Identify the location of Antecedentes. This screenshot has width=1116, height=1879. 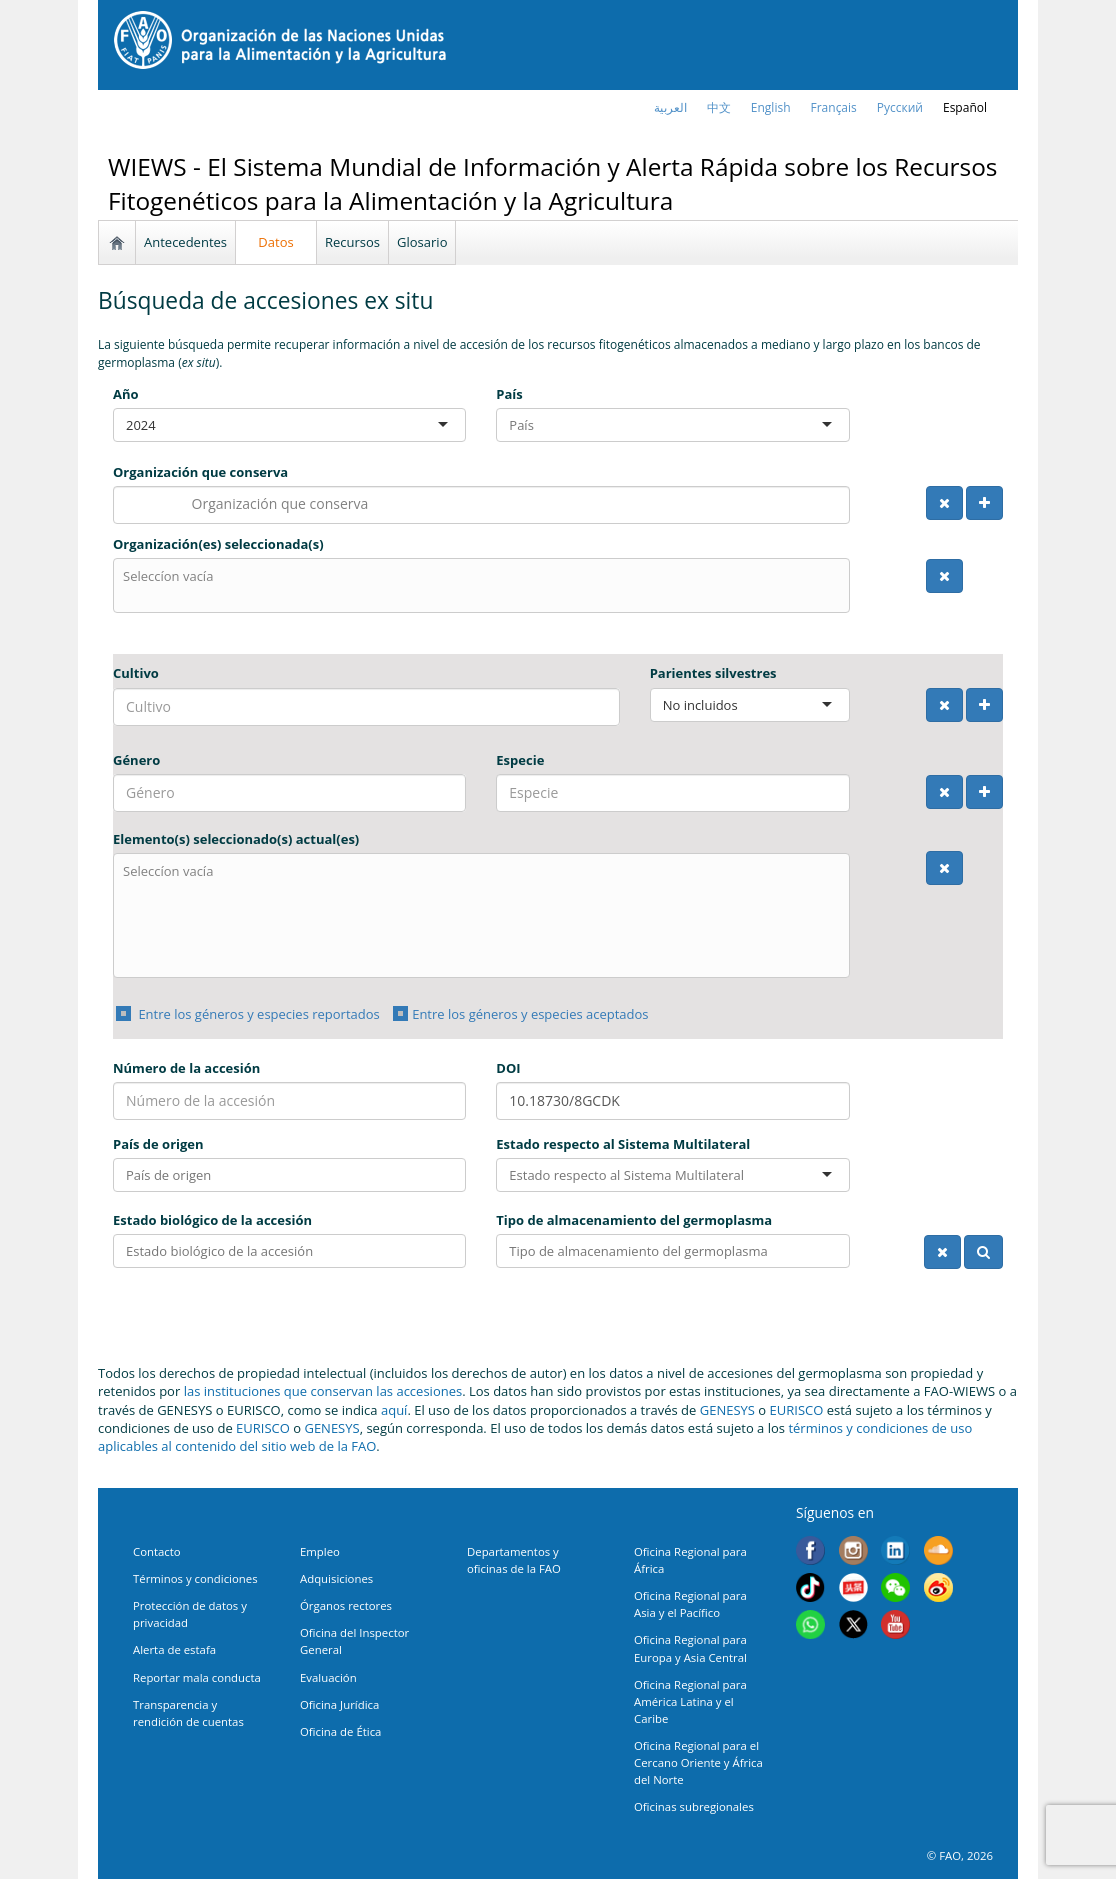
(185, 242).